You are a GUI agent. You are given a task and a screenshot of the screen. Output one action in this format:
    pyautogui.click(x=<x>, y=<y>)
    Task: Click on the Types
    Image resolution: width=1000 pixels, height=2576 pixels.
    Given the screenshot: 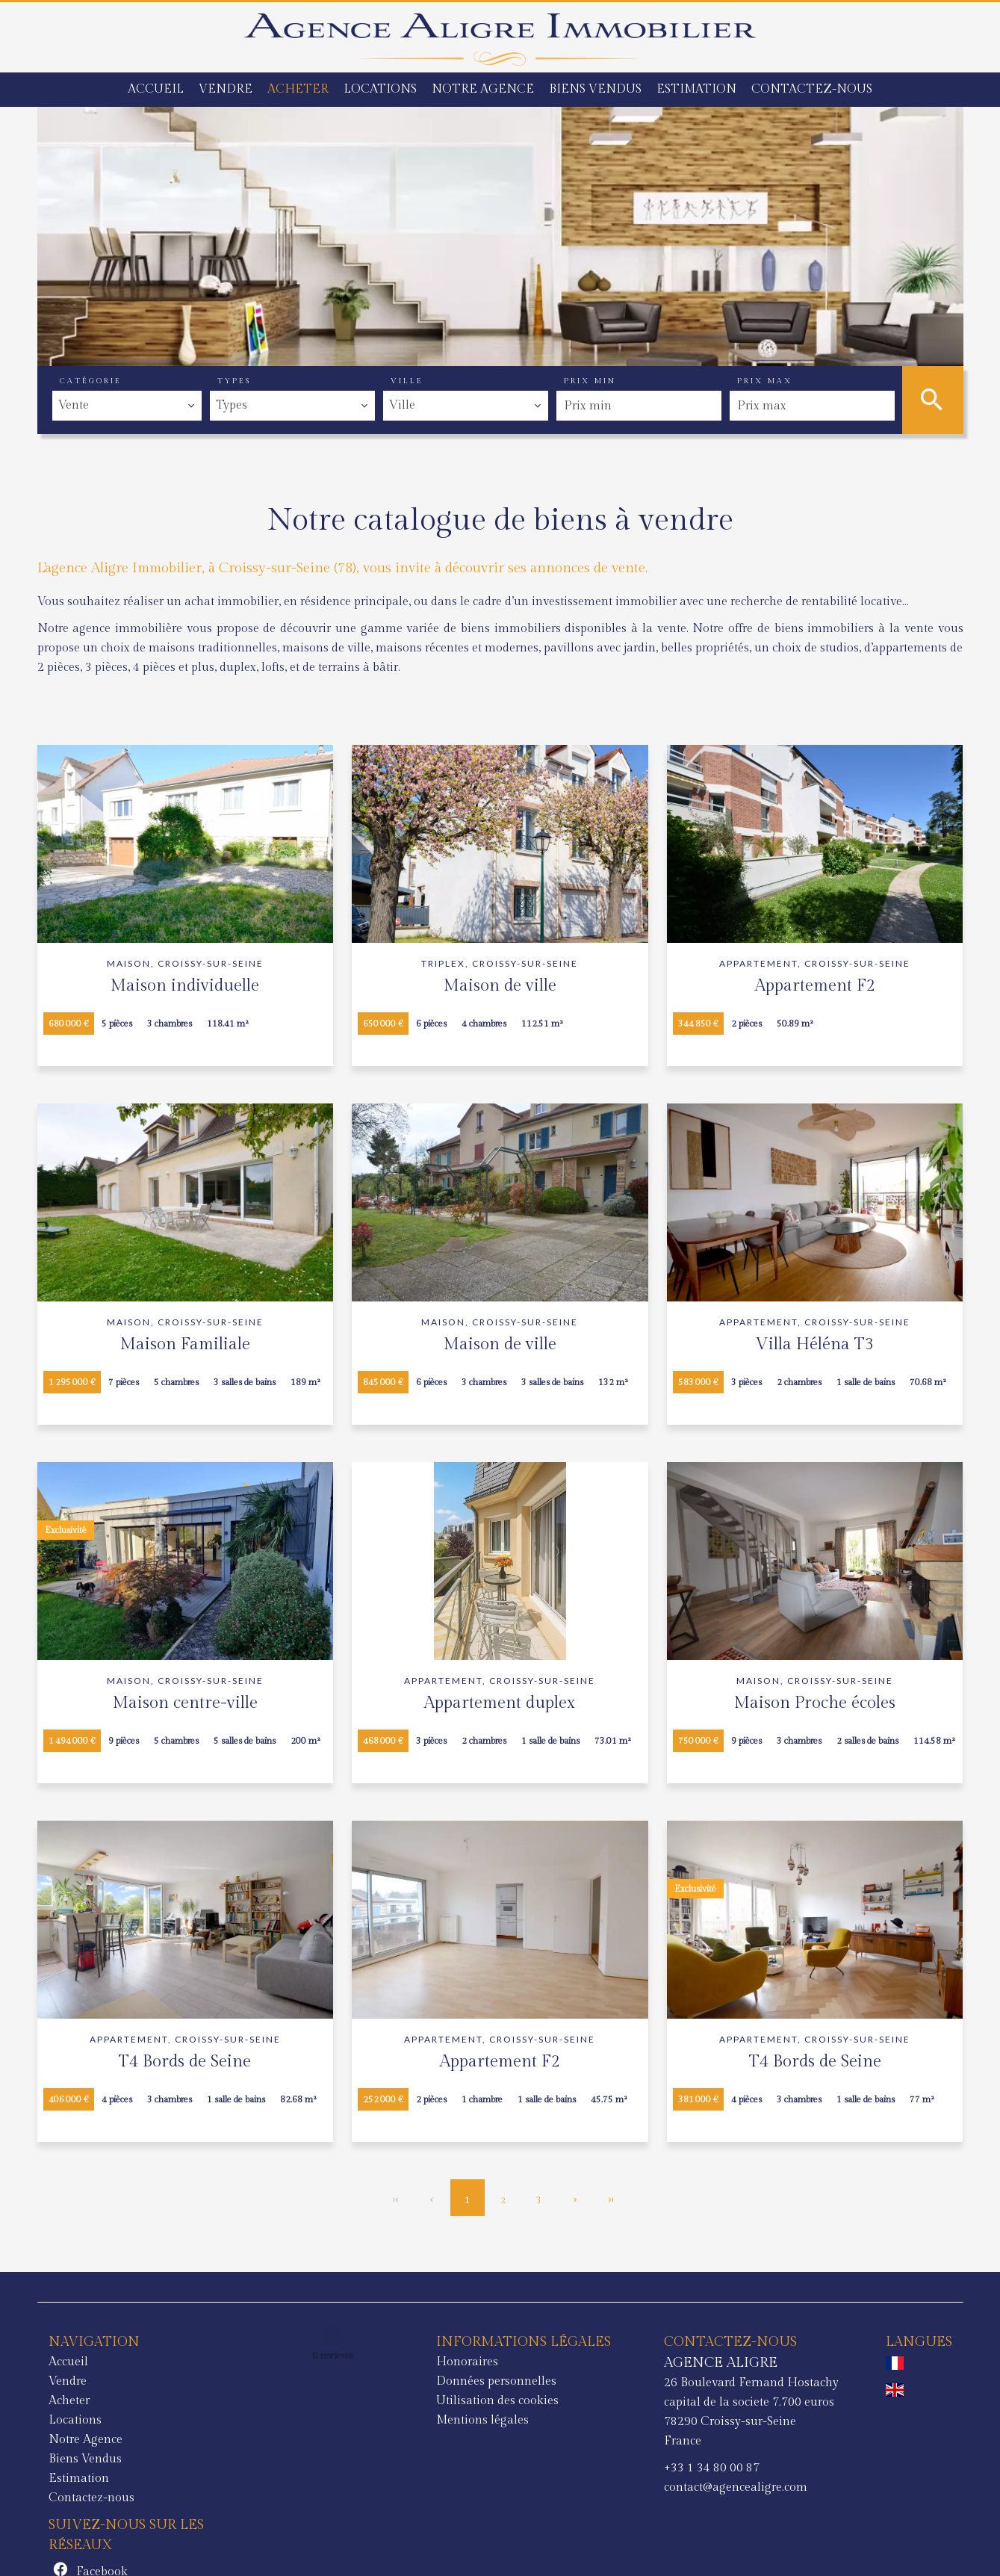 What is the action you would take?
    pyautogui.click(x=234, y=381)
    